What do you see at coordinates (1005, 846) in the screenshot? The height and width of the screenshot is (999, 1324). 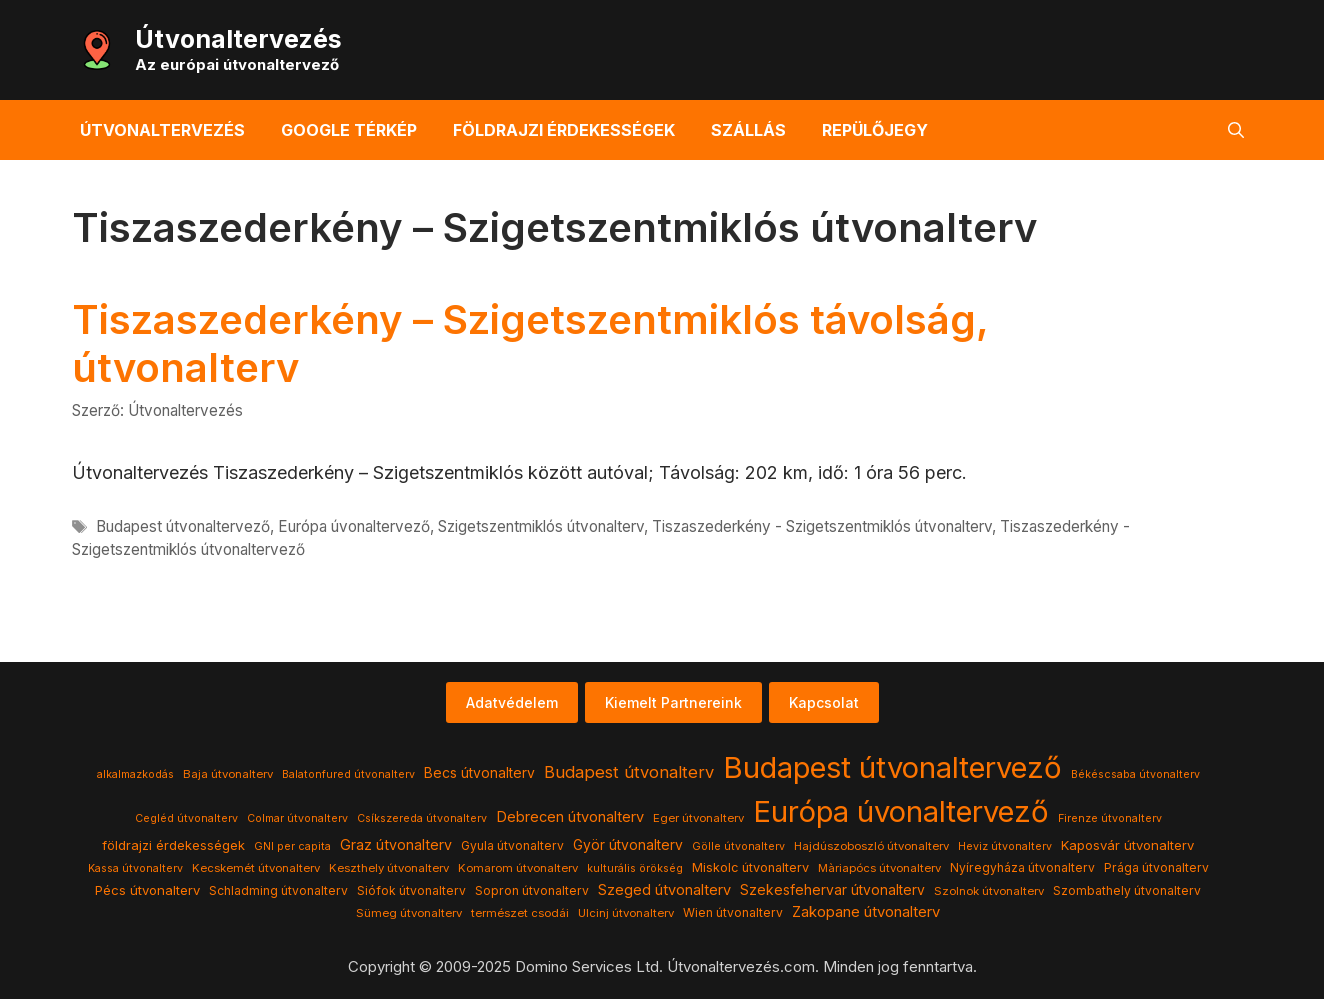 I see `Heviz útvonalterv [Heviz útvonalterv (3 elem)]` at bounding box center [1005, 846].